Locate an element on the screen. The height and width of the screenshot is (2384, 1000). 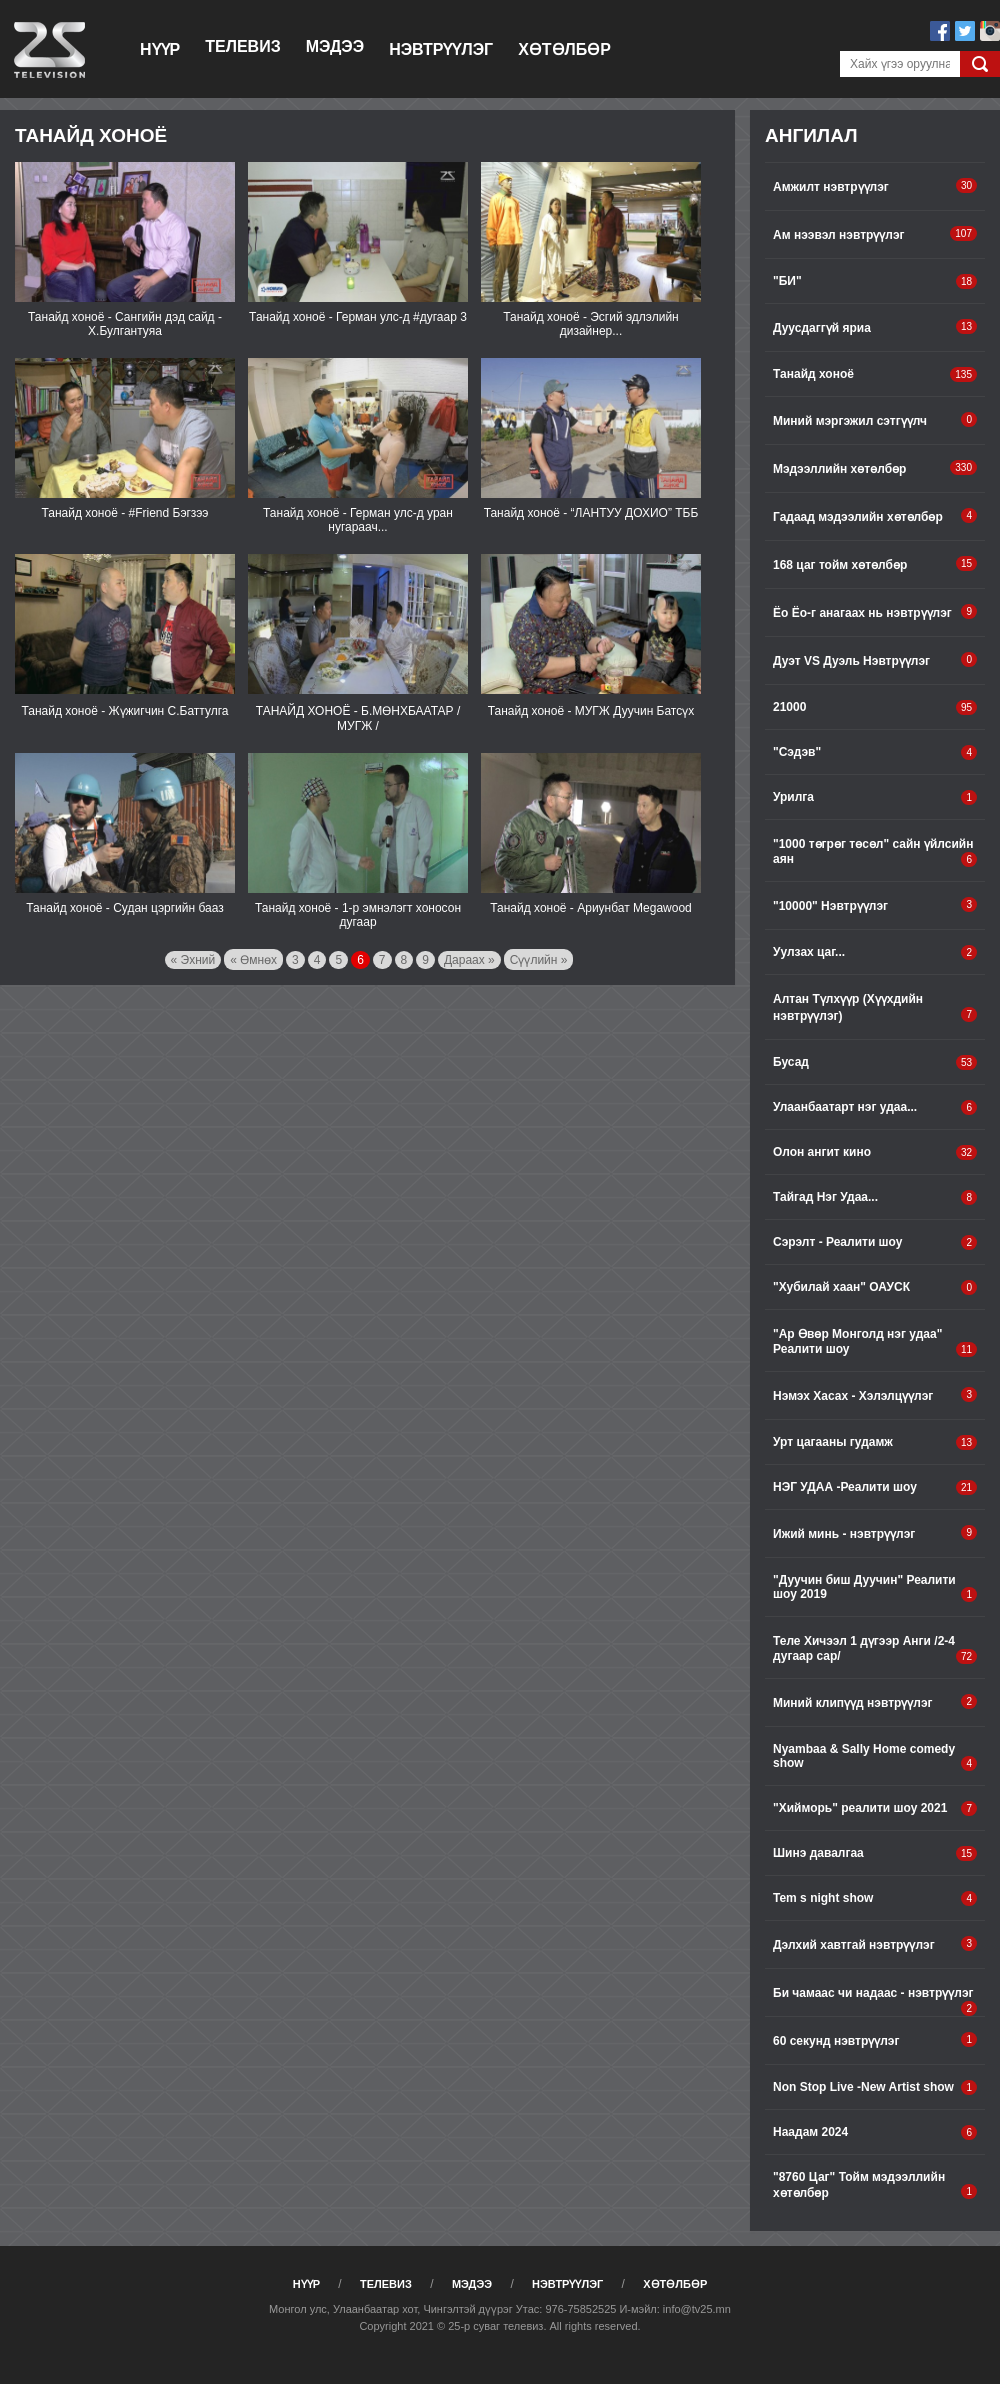
Урт цагааны гудамж is located at coordinates (875, 1442).